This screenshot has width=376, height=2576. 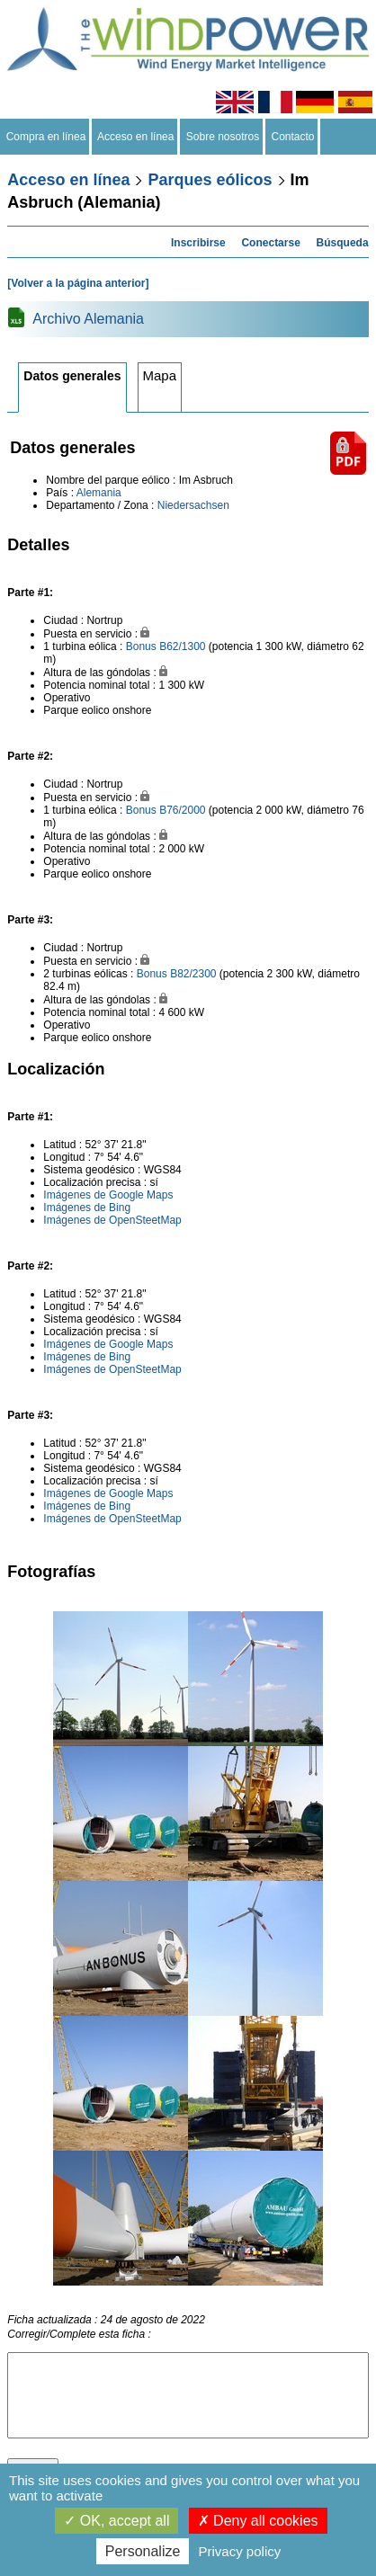 What do you see at coordinates (88, 318) in the screenshot?
I see `Archivo Alemania` at bounding box center [88, 318].